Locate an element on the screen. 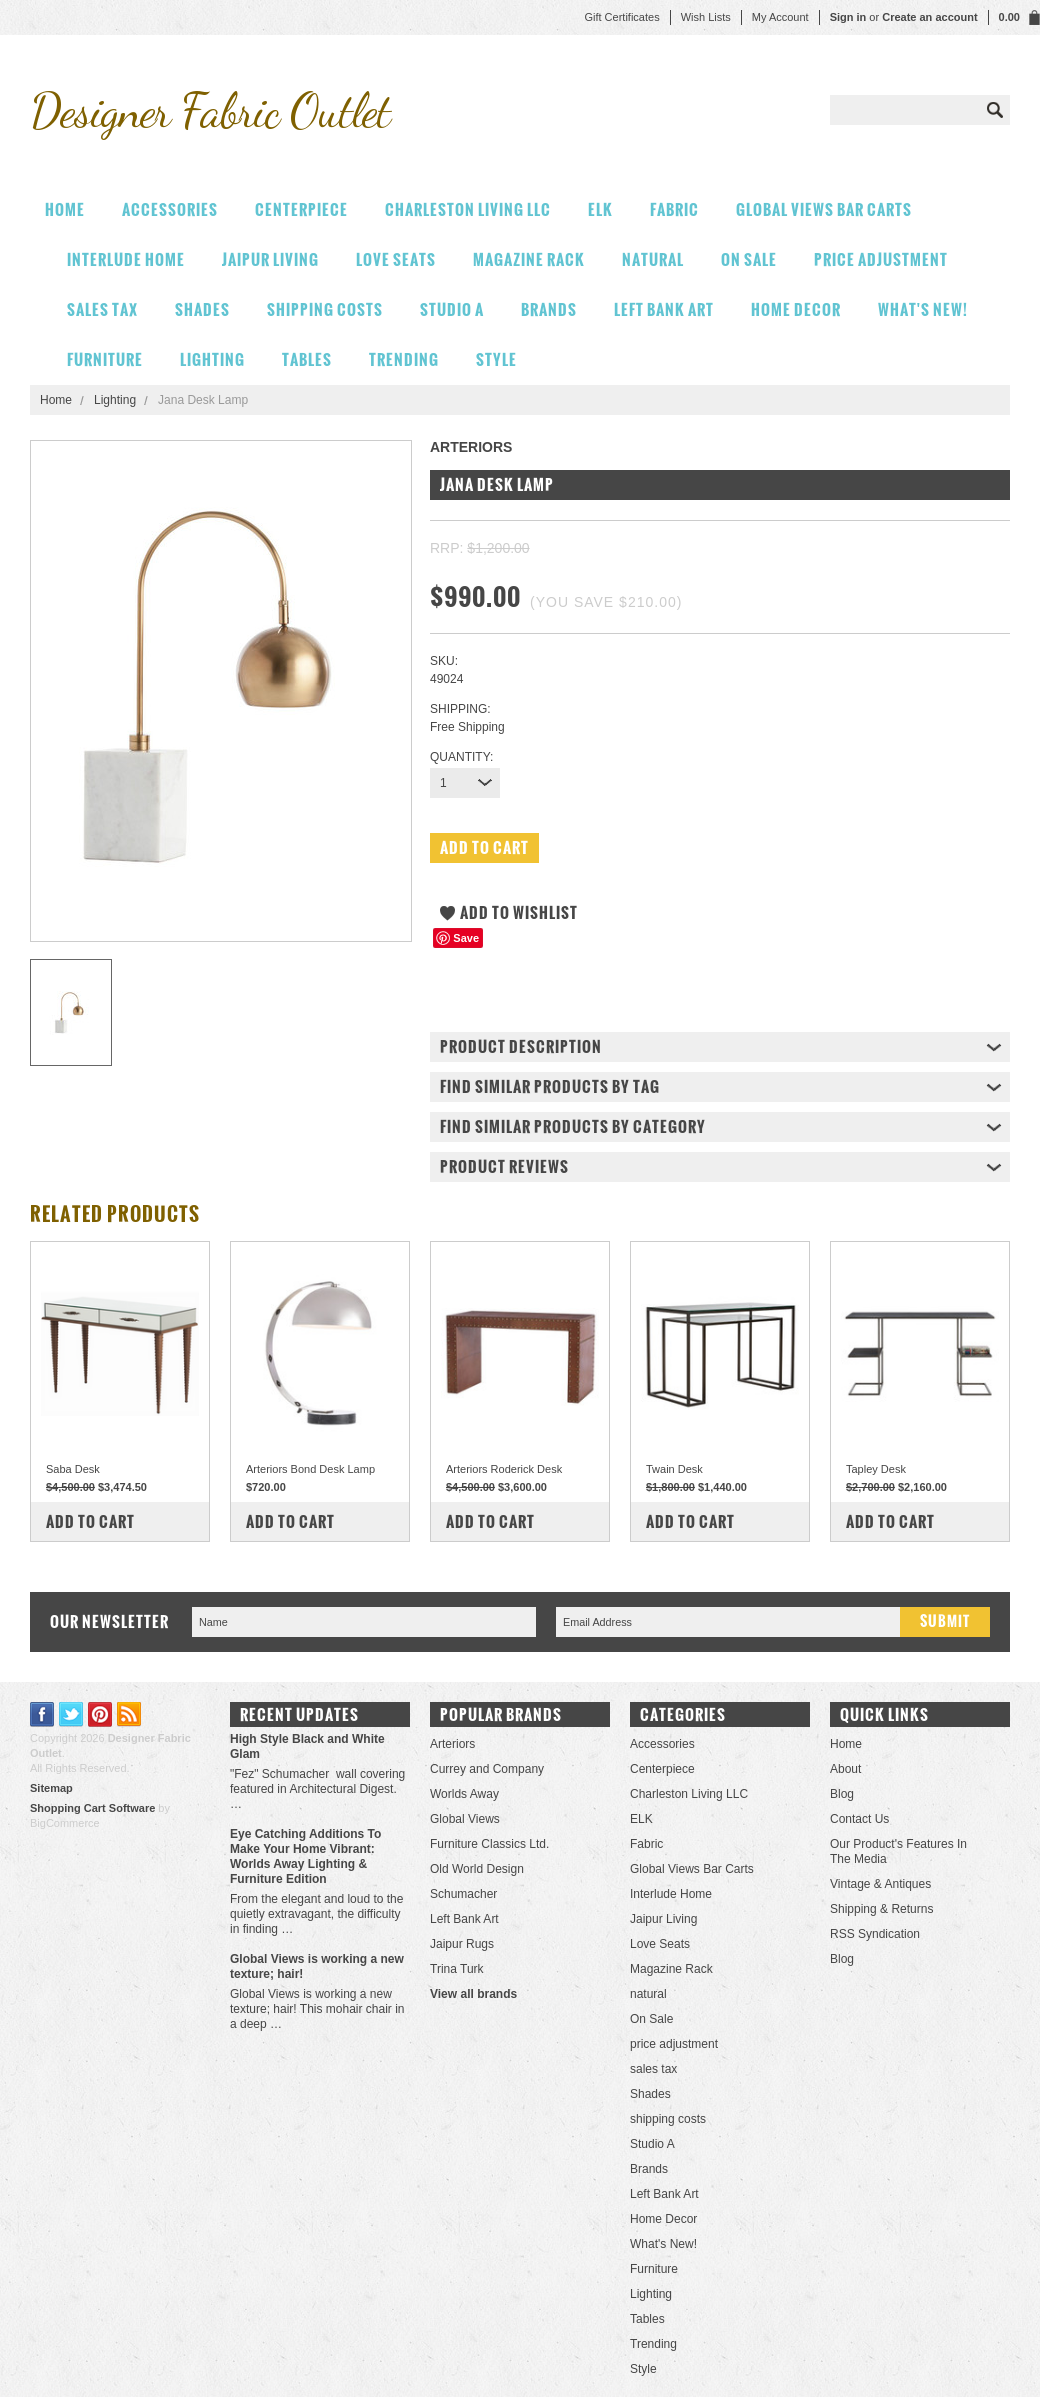 This screenshot has height=2397, width=1040. On Sale is located at coordinates (749, 259).